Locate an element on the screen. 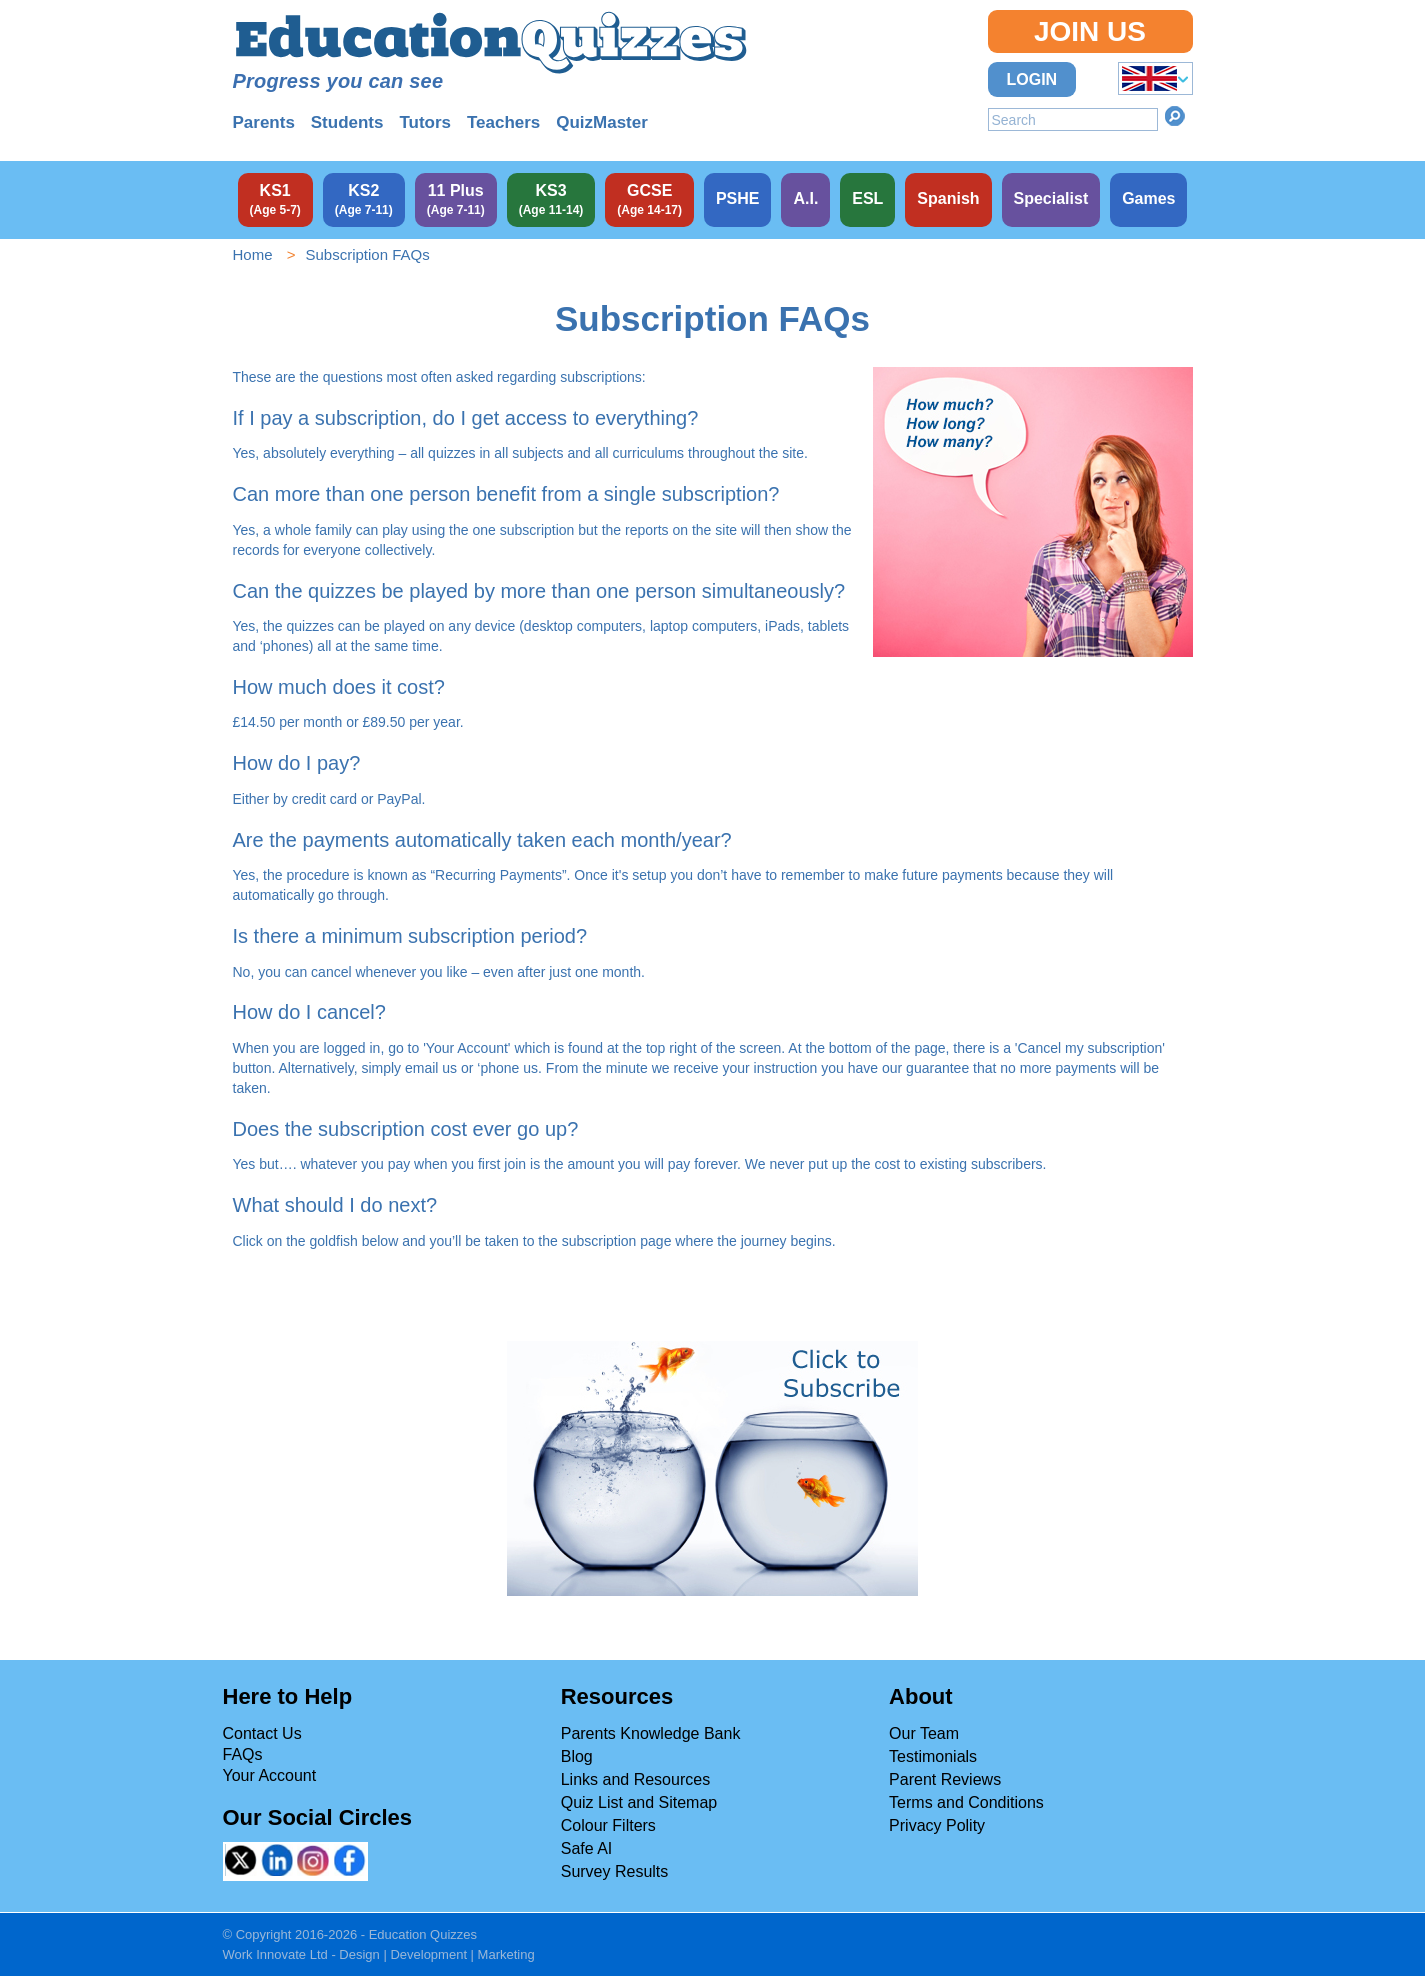 The width and height of the screenshot is (1425, 1976). Colour Filters is located at coordinates (608, 1825).